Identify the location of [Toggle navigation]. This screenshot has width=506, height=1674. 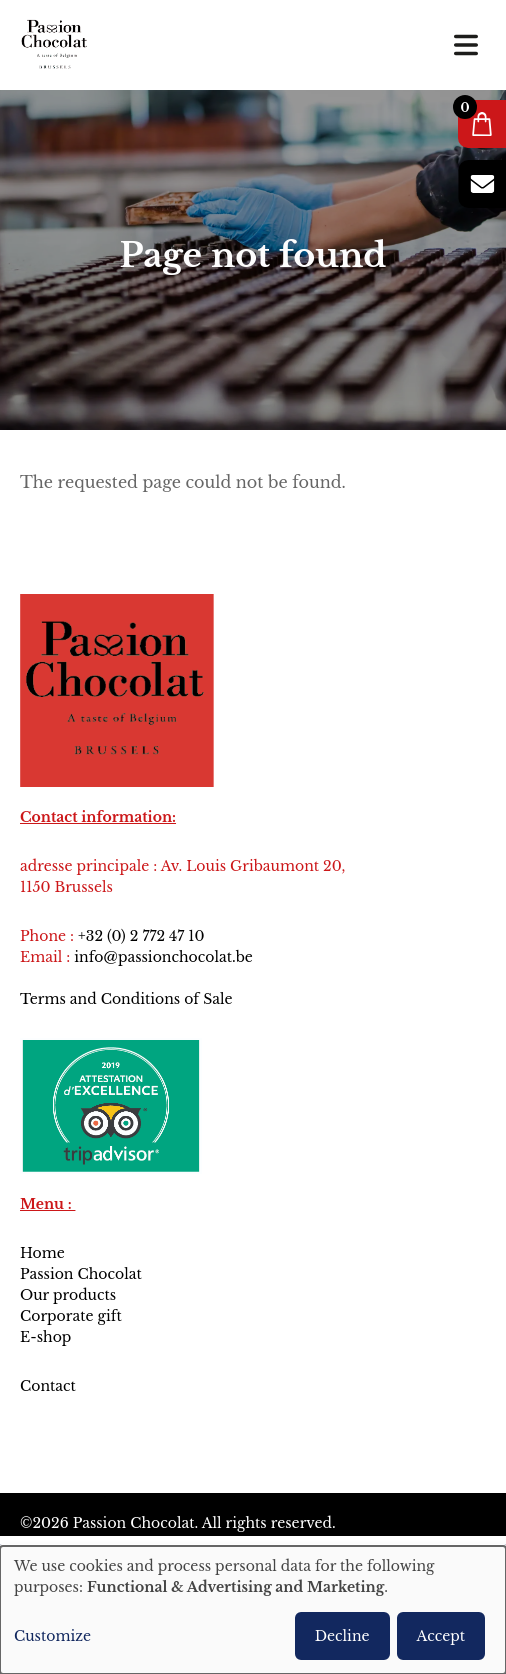
(466, 45).